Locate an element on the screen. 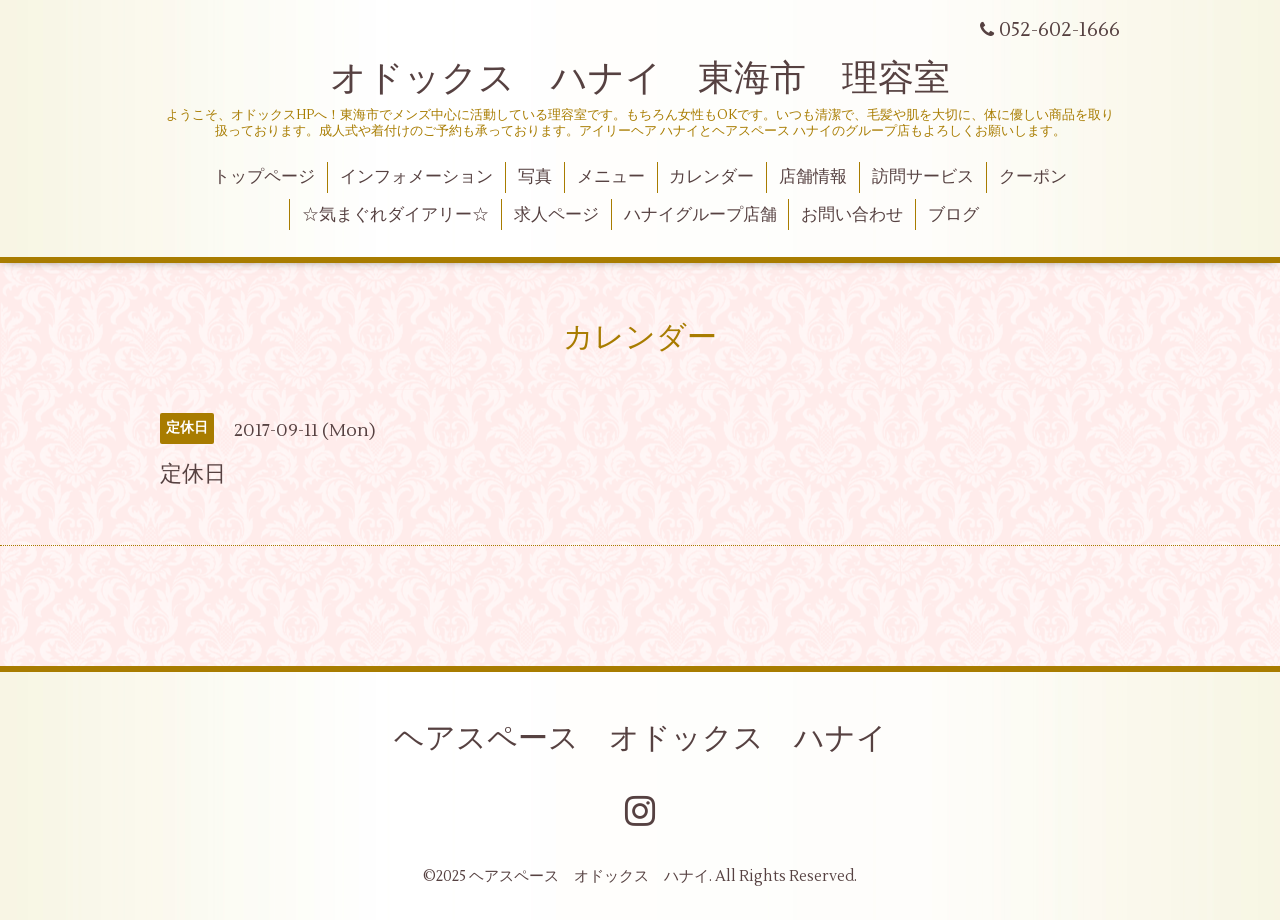 The height and width of the screenshot is (920, 1280). ヘアスペース オドックス ハナイ is located at coordinates (640, 738).